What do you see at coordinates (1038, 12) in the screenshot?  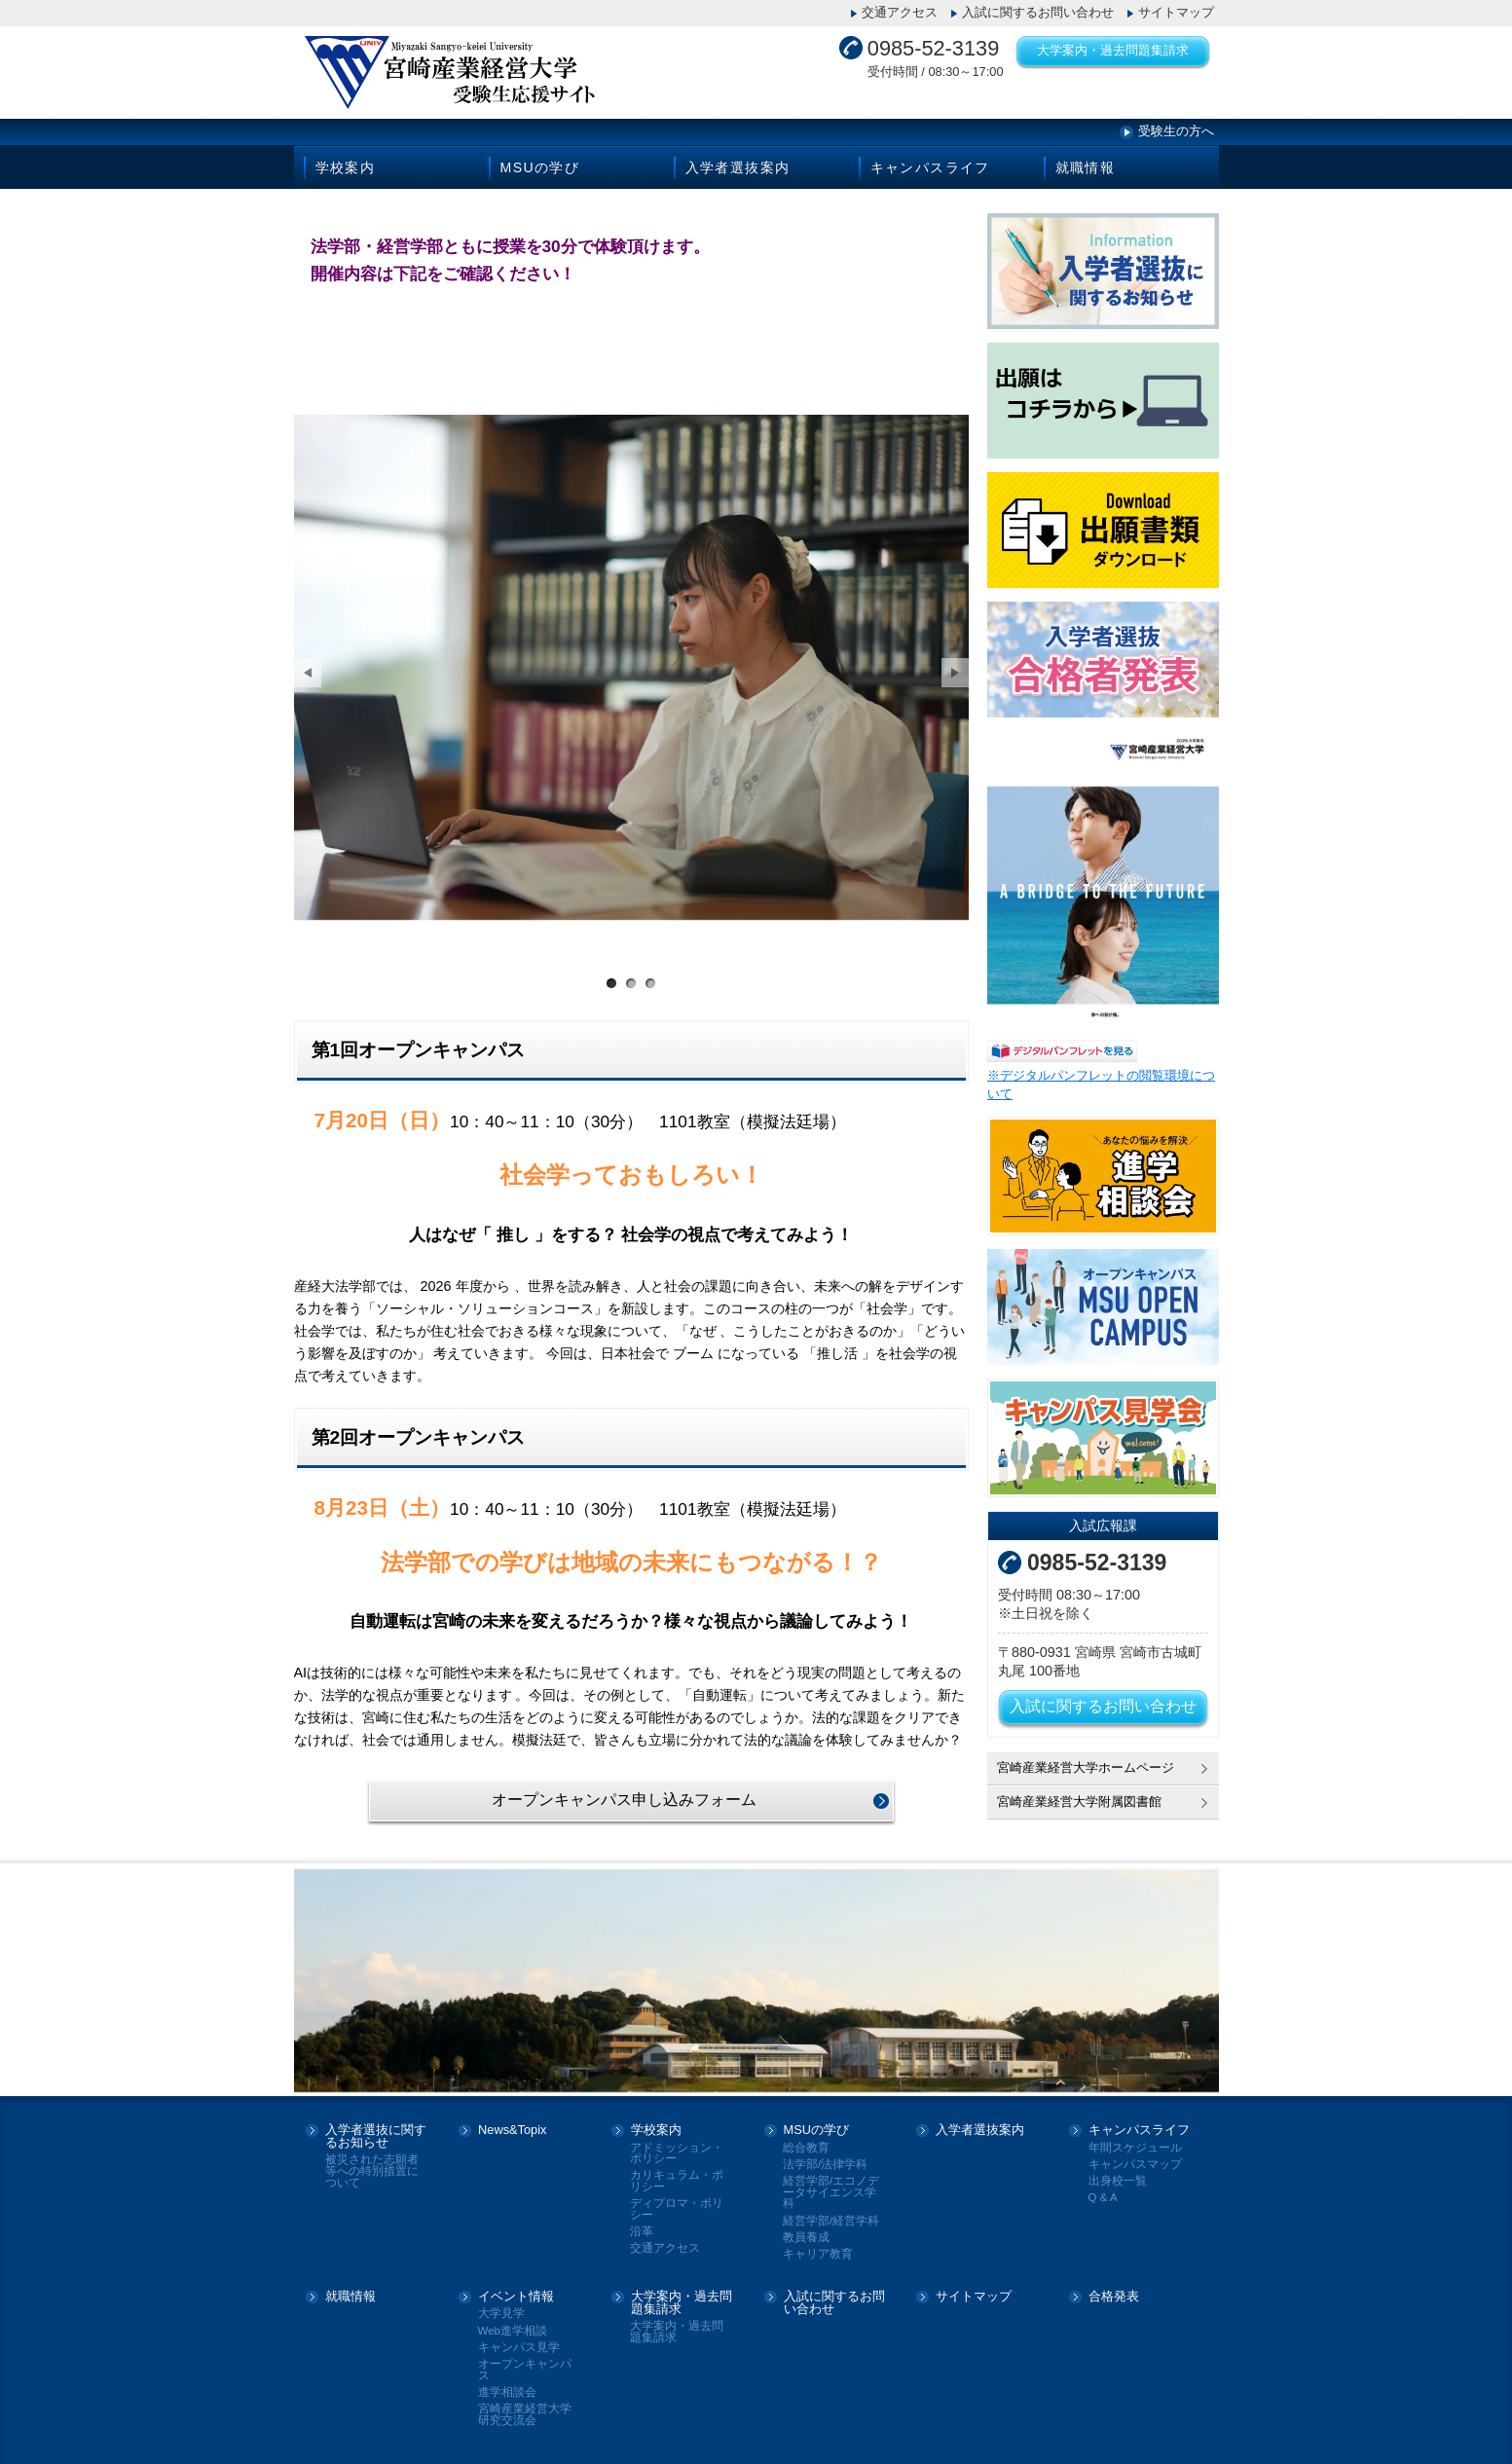 I see `入試に関するお問い合わせ` at bounding box center [1038, 12].